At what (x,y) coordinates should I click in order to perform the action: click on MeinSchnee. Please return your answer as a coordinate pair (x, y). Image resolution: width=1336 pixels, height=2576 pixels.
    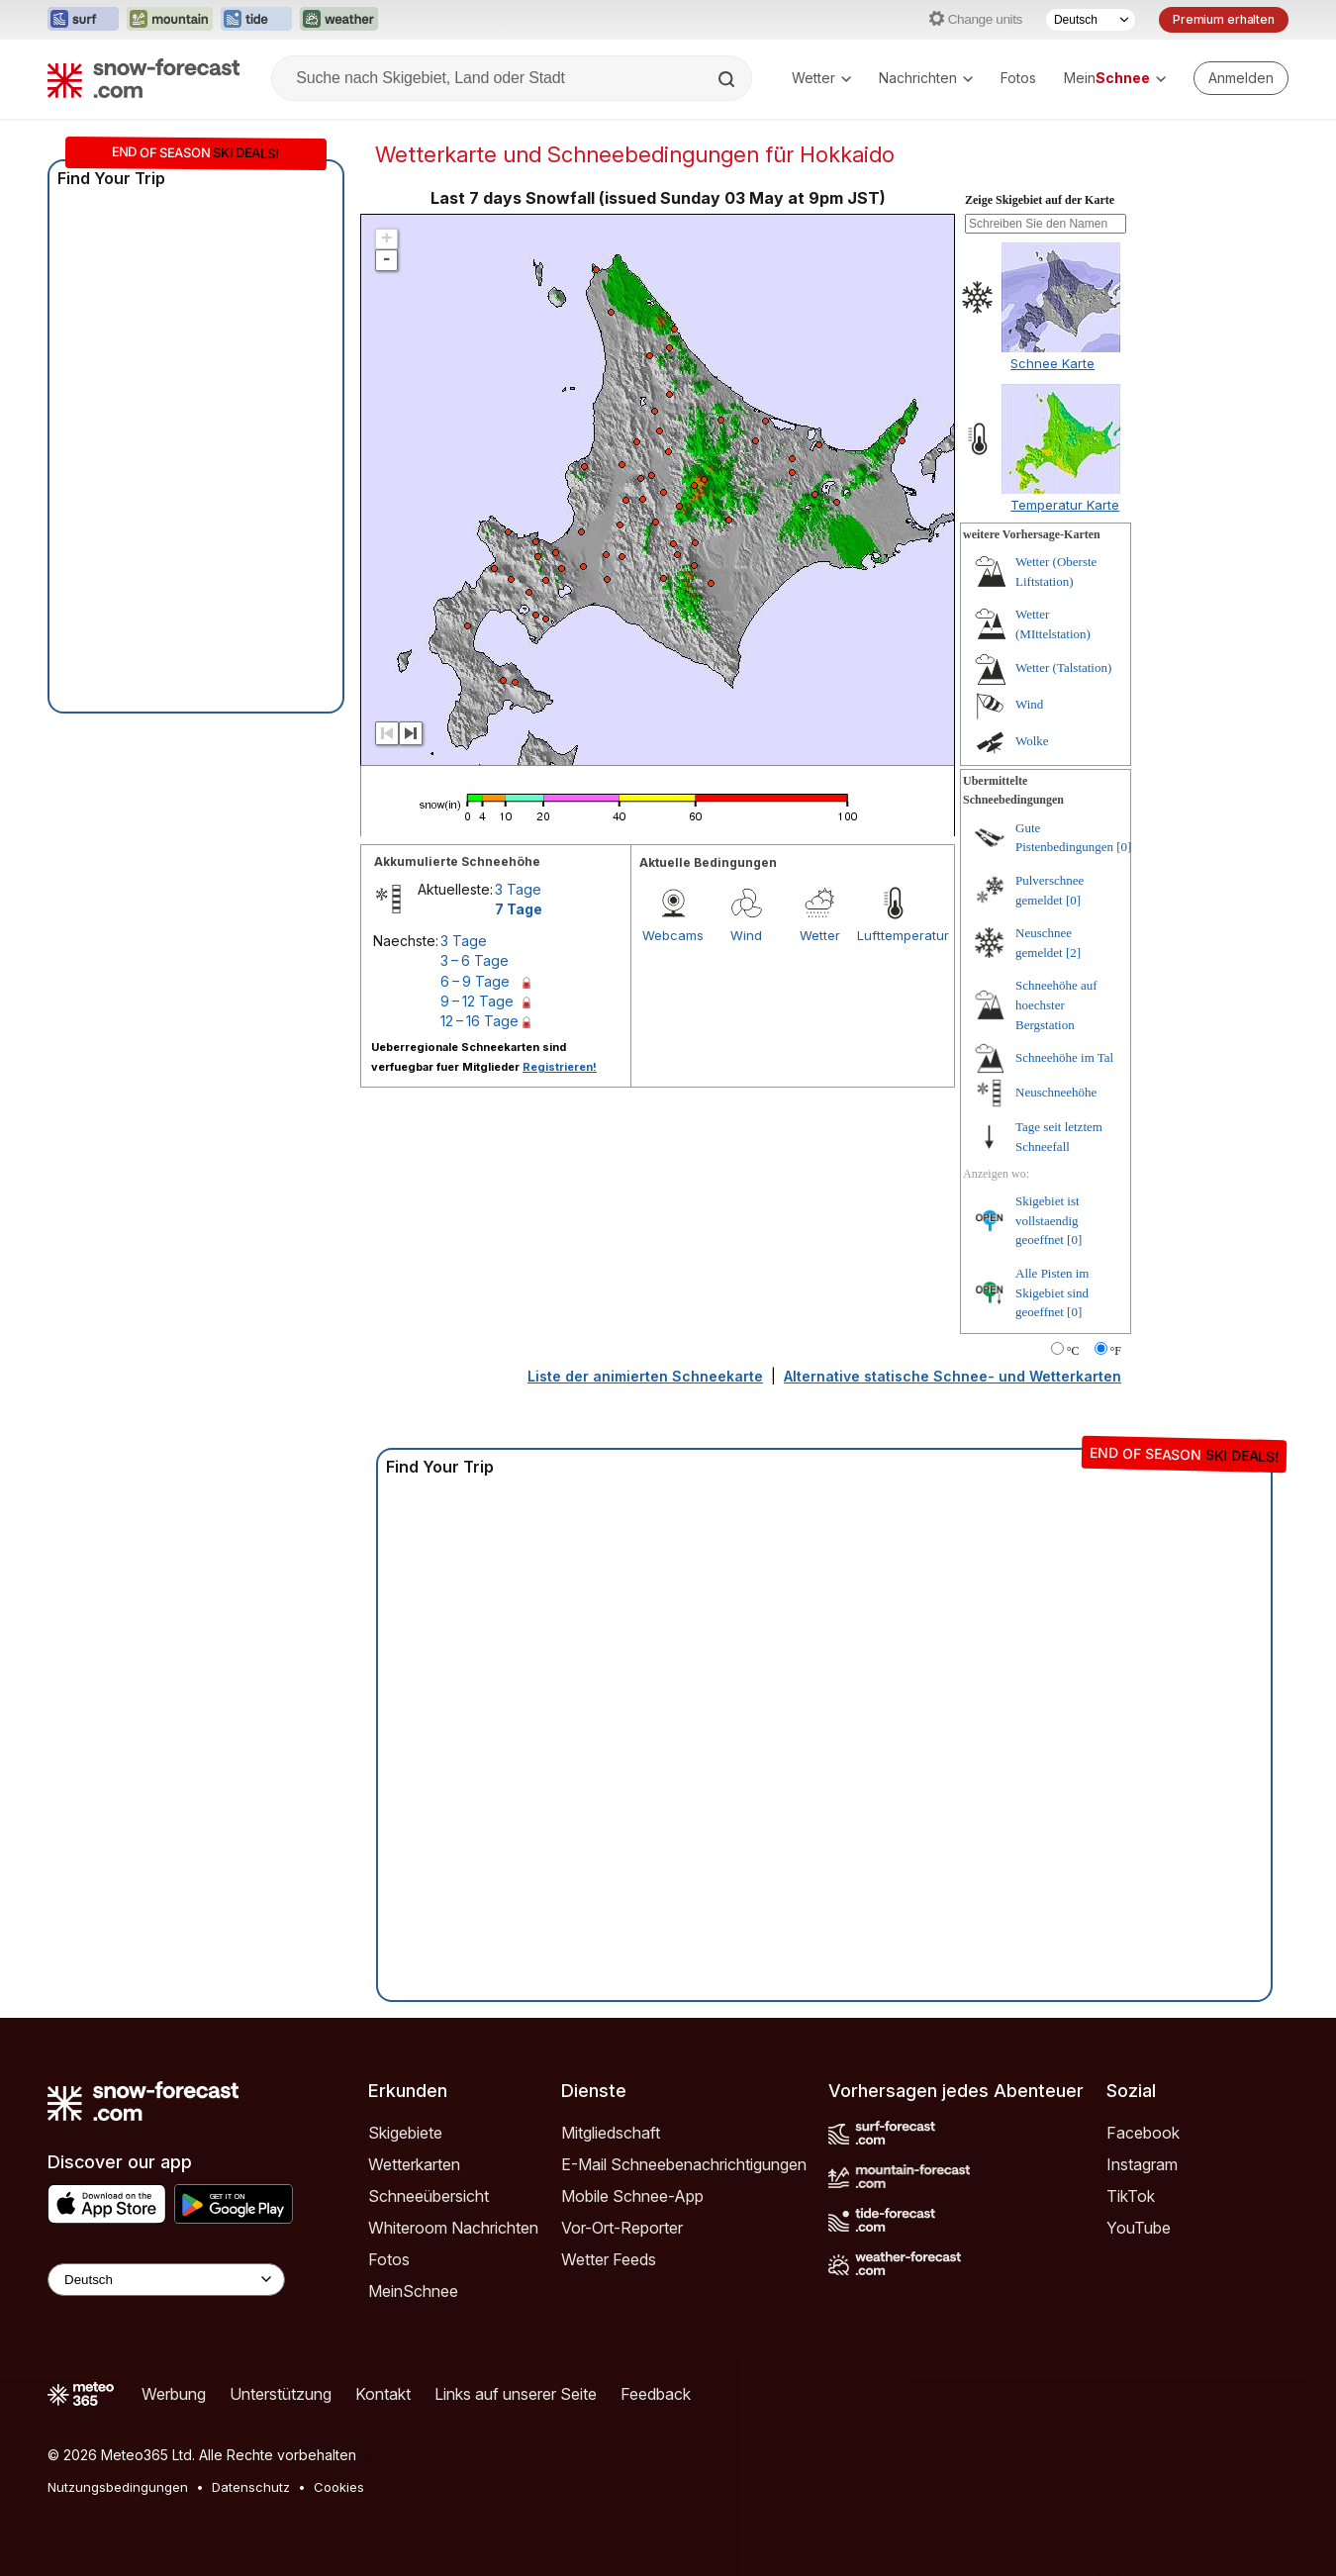
    Looking at the image, I should click on (413, 2291).